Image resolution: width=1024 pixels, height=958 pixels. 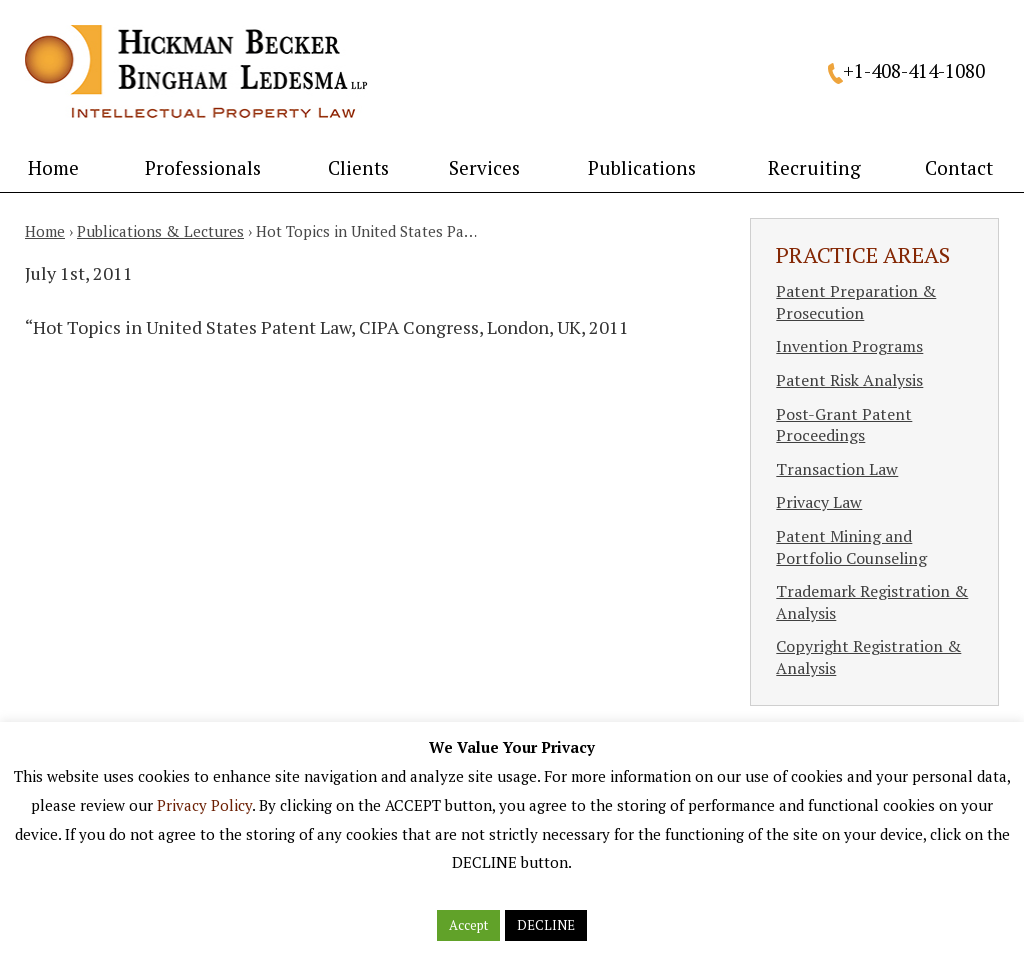 What do you see at coordinates (837, 469) in the screenshot?
I see `Transaction Law` at bounding box center [837, 469].